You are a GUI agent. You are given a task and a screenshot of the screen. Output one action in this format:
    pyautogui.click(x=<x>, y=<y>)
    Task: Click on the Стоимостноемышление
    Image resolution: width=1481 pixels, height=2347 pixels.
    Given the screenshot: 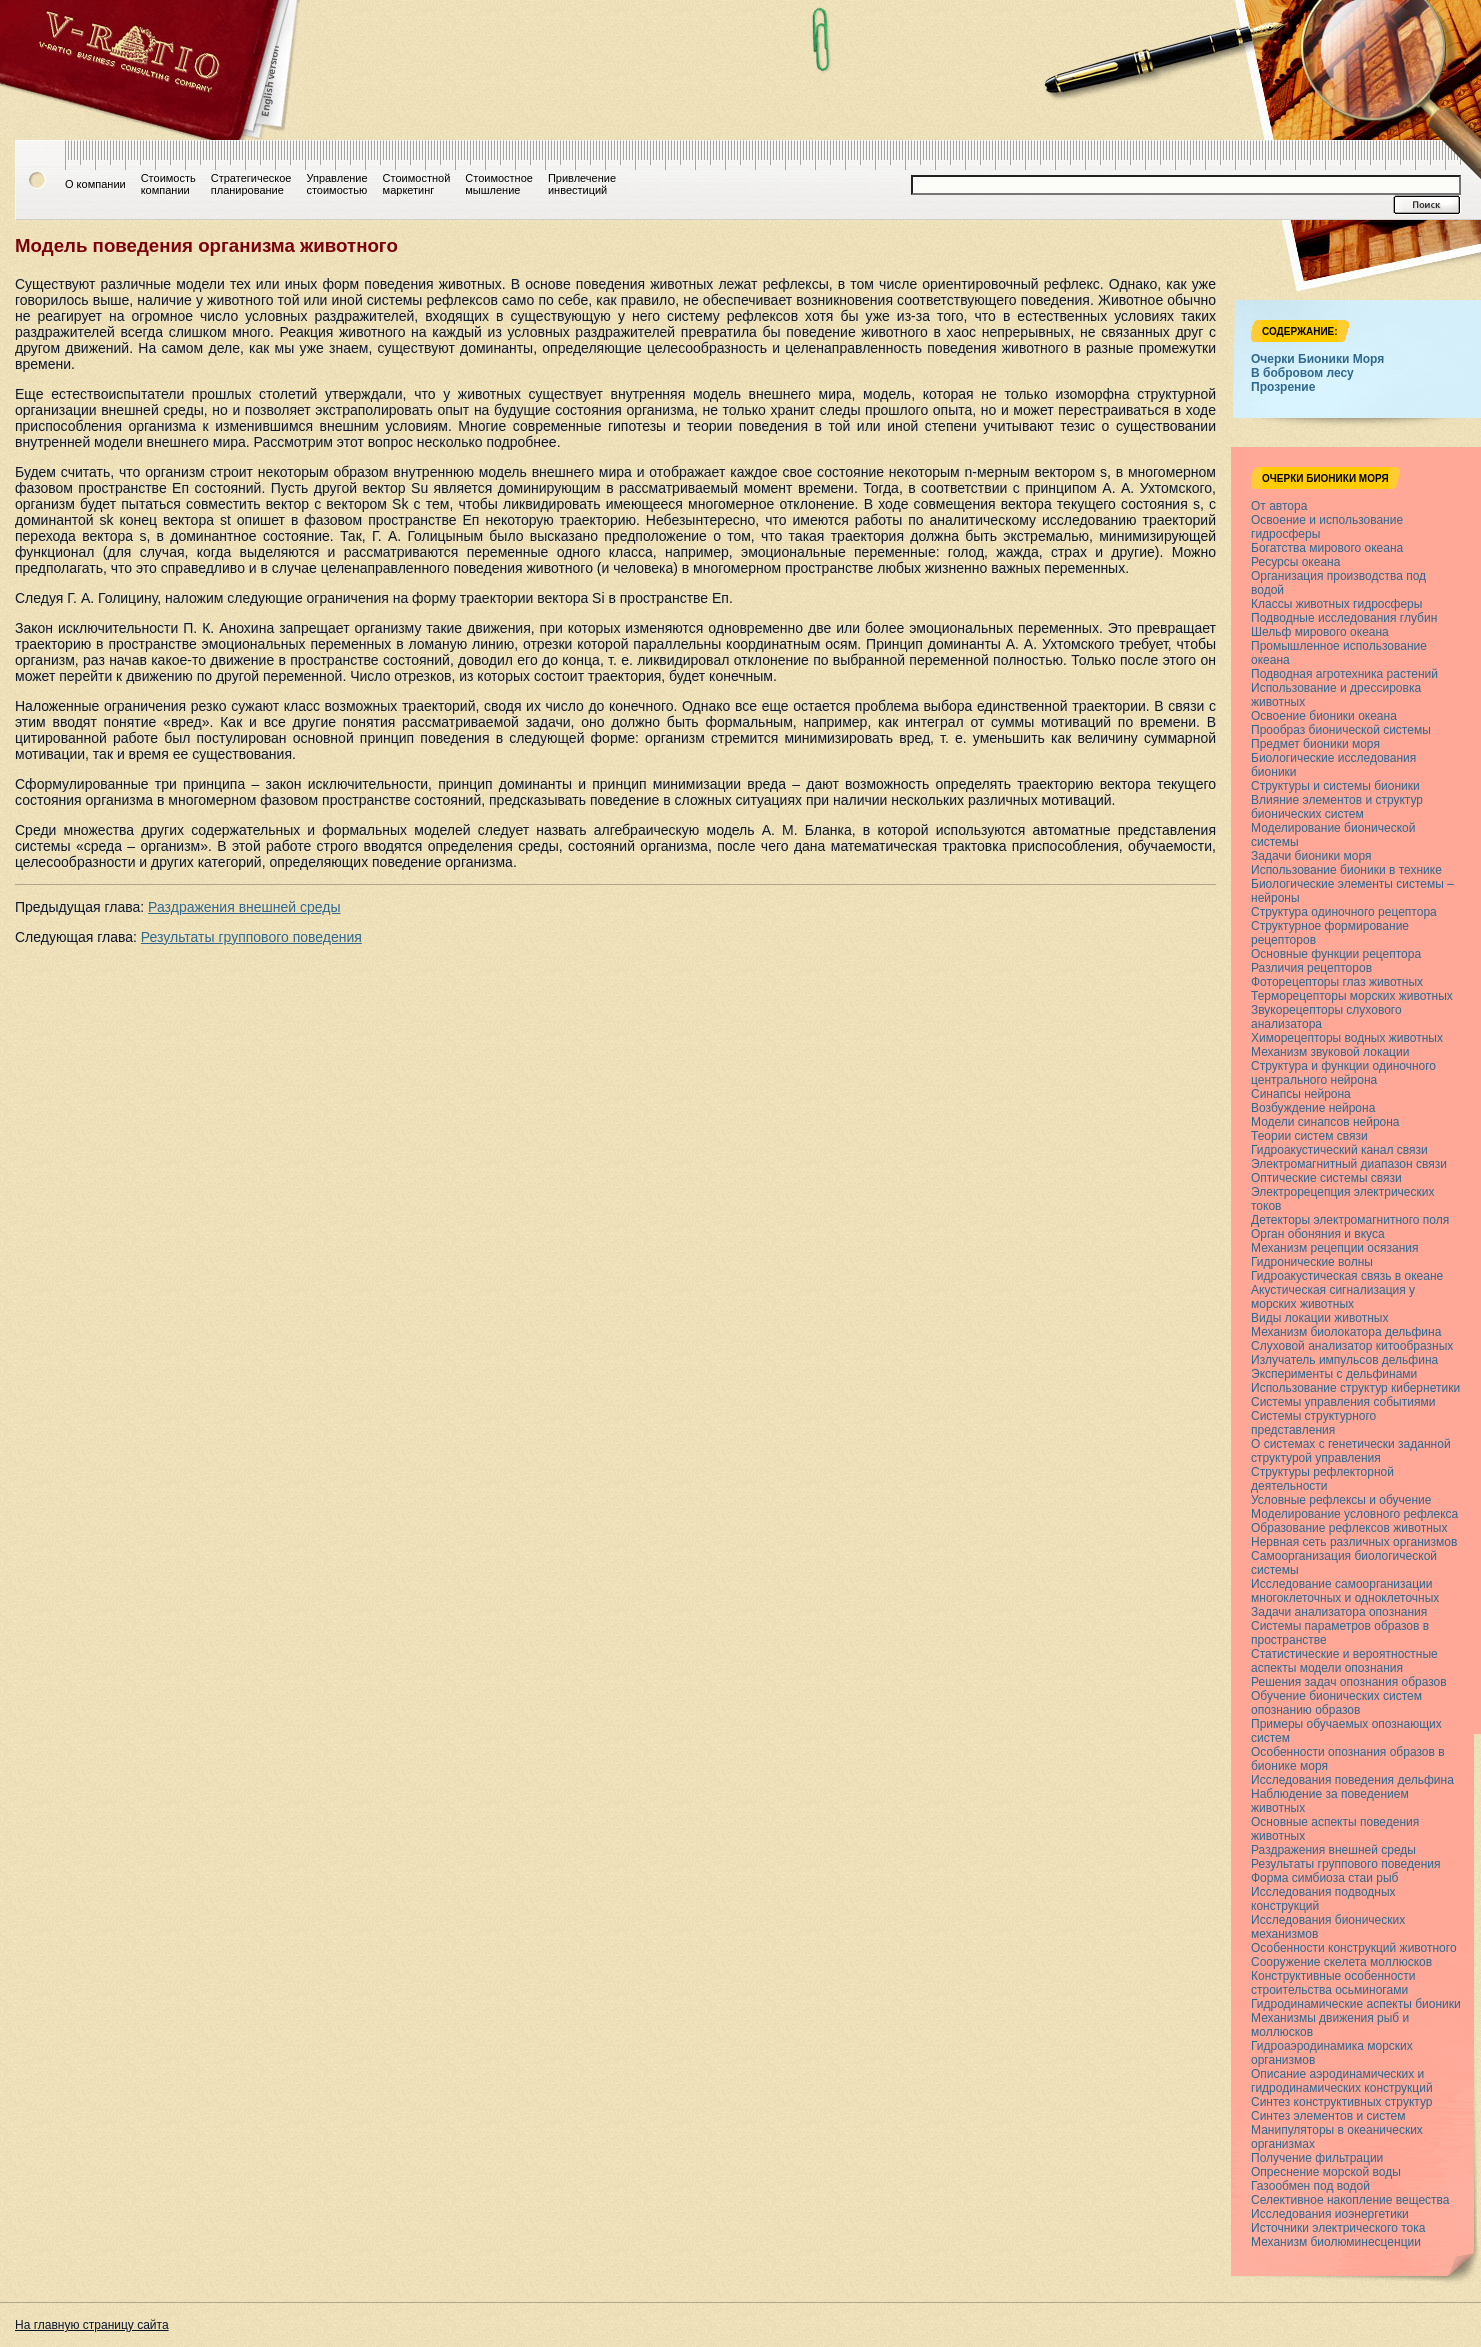 What is the action you would take?
    pyautogui.click(x=499, y=184)
    